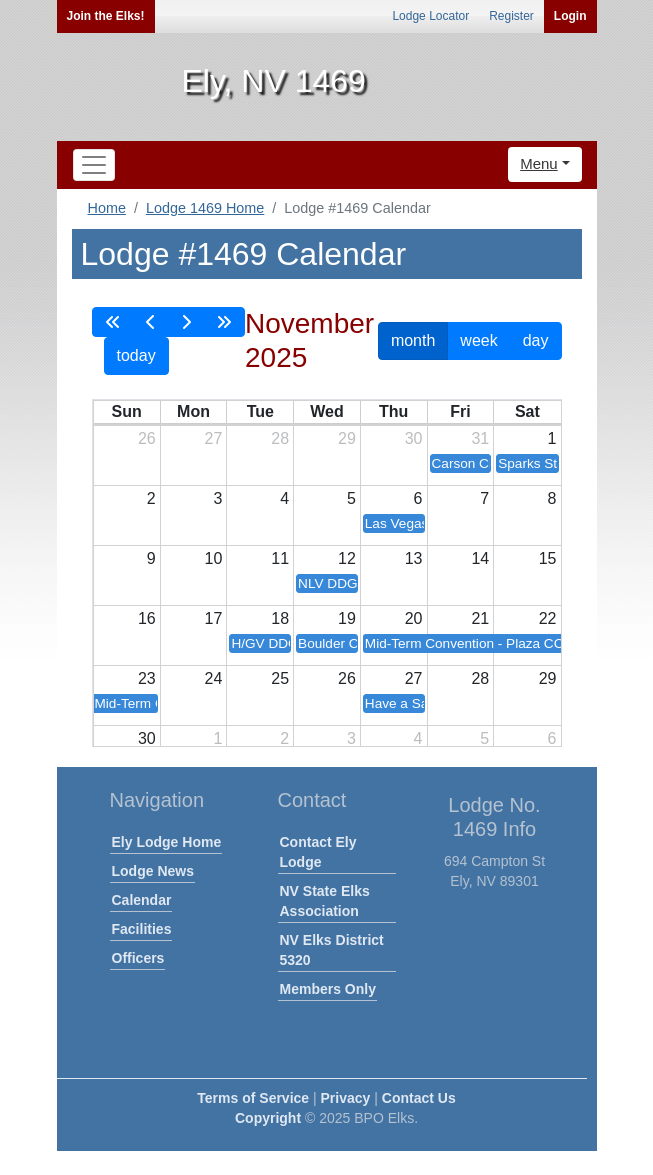 This screenshot has width=653, height=1175. Describe the element at coordinates (186, 322) in the screenshot. I see `[next]` at that location.